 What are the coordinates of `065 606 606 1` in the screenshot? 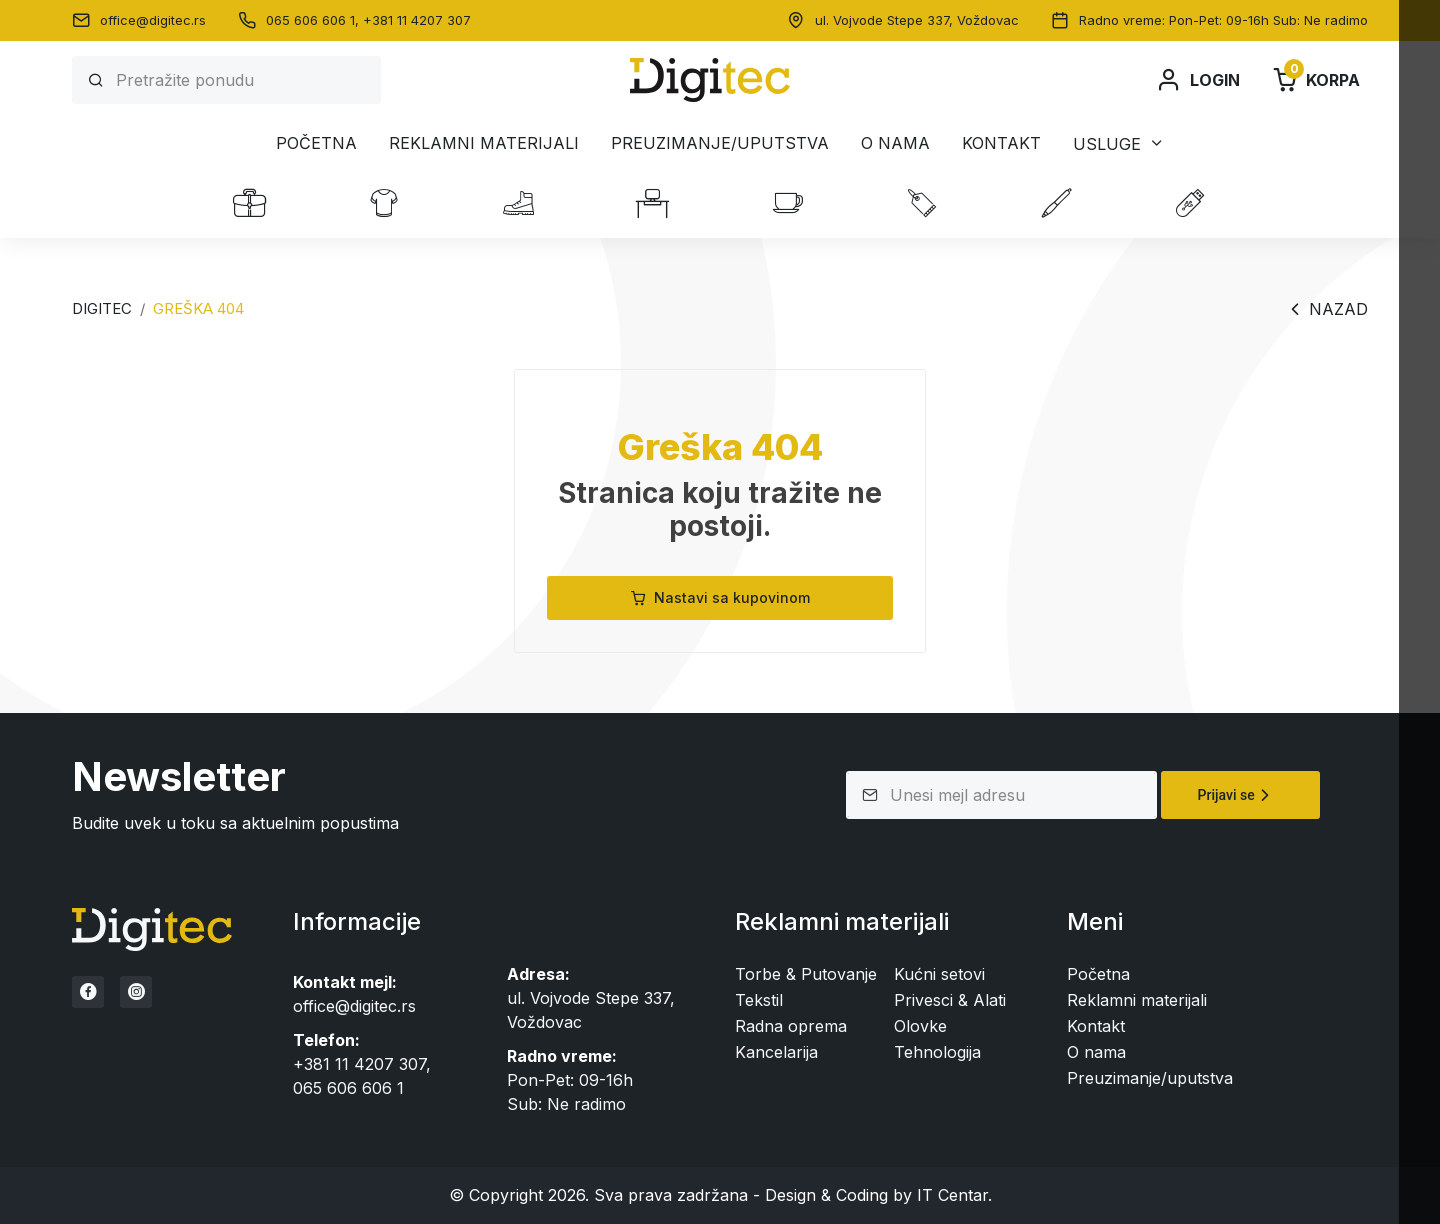 It's located at (348, 1088).